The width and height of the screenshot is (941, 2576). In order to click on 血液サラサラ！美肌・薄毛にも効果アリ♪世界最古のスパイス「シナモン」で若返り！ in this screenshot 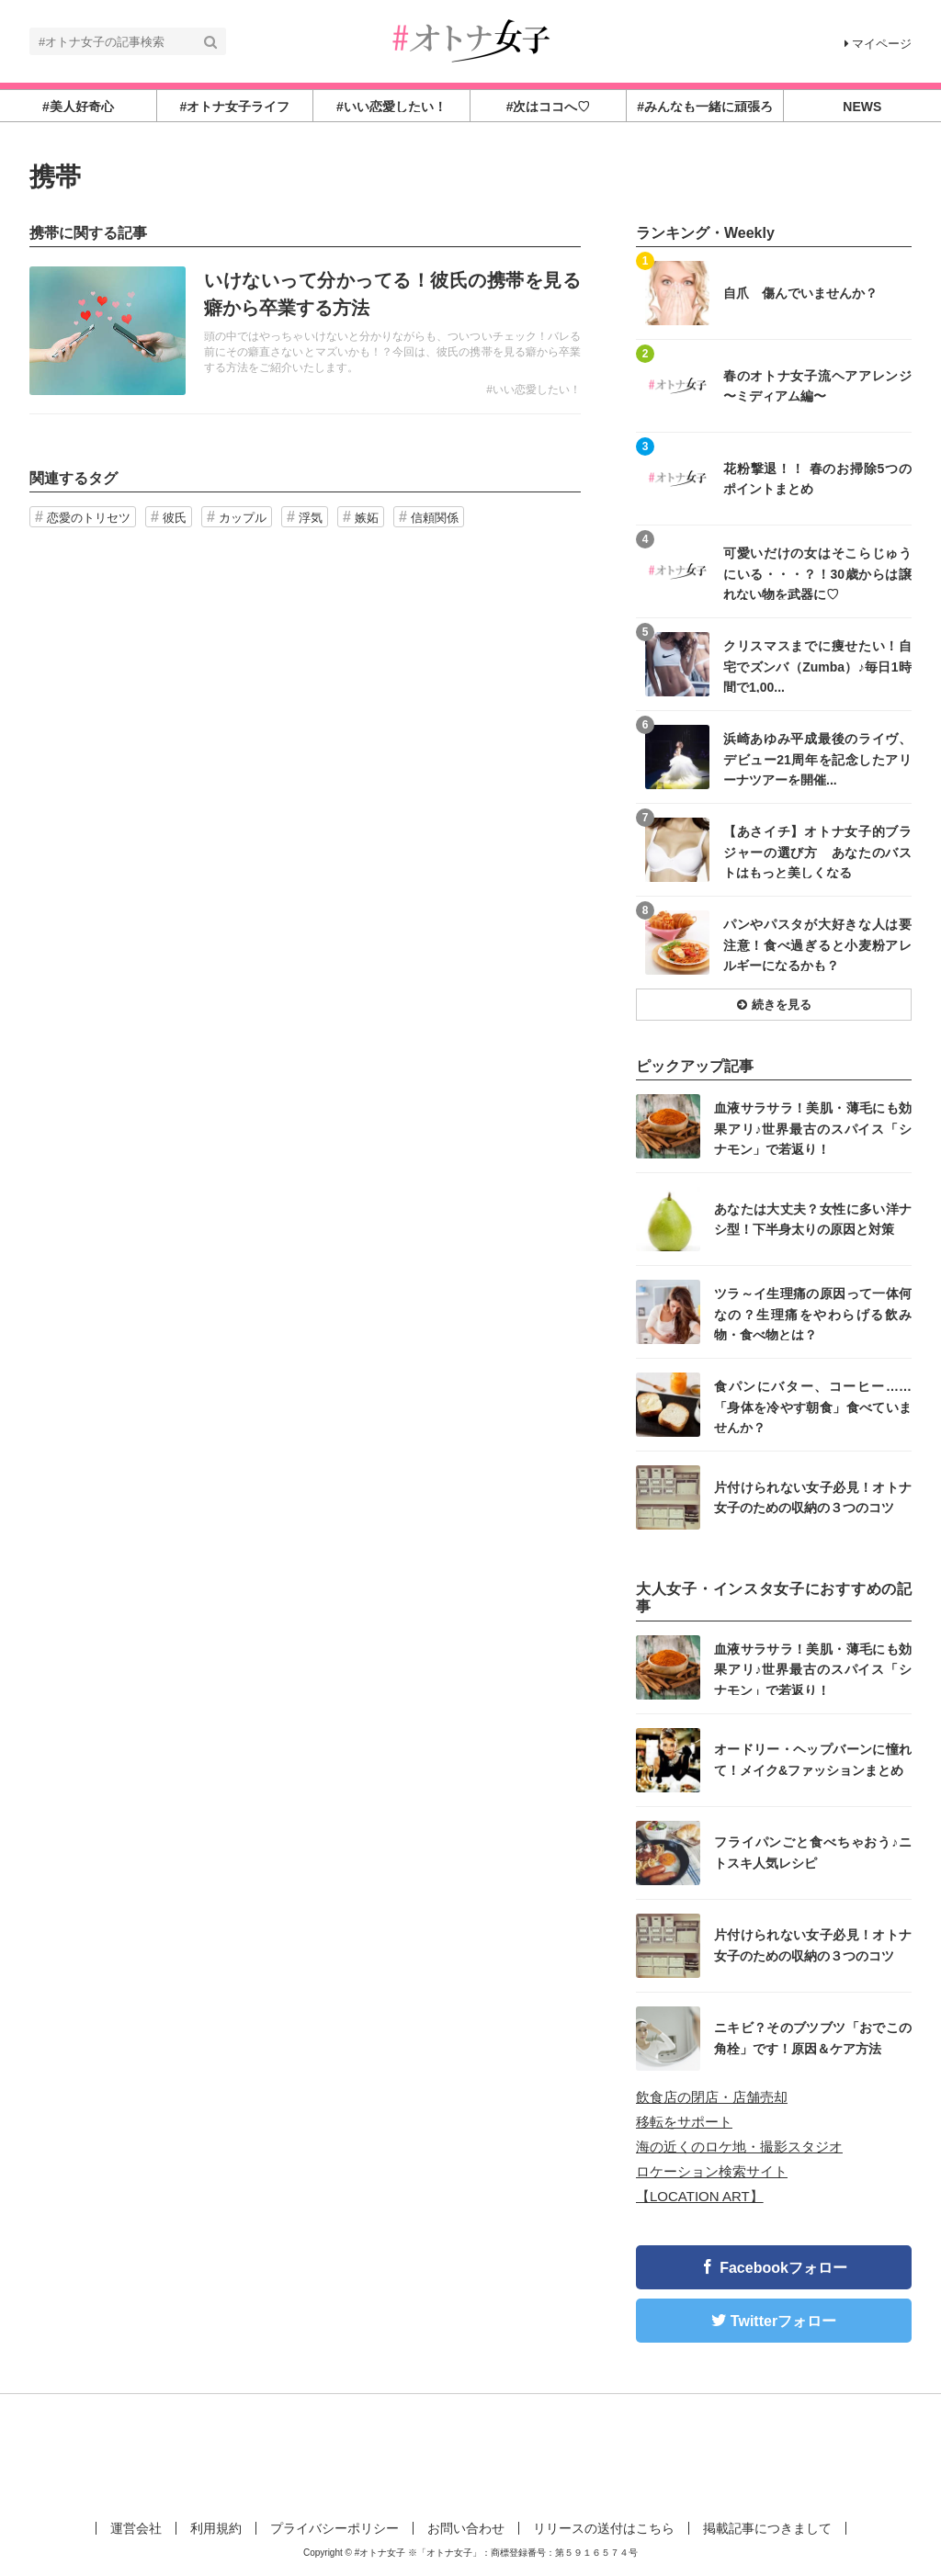, I will do `click(813, 1128)`.